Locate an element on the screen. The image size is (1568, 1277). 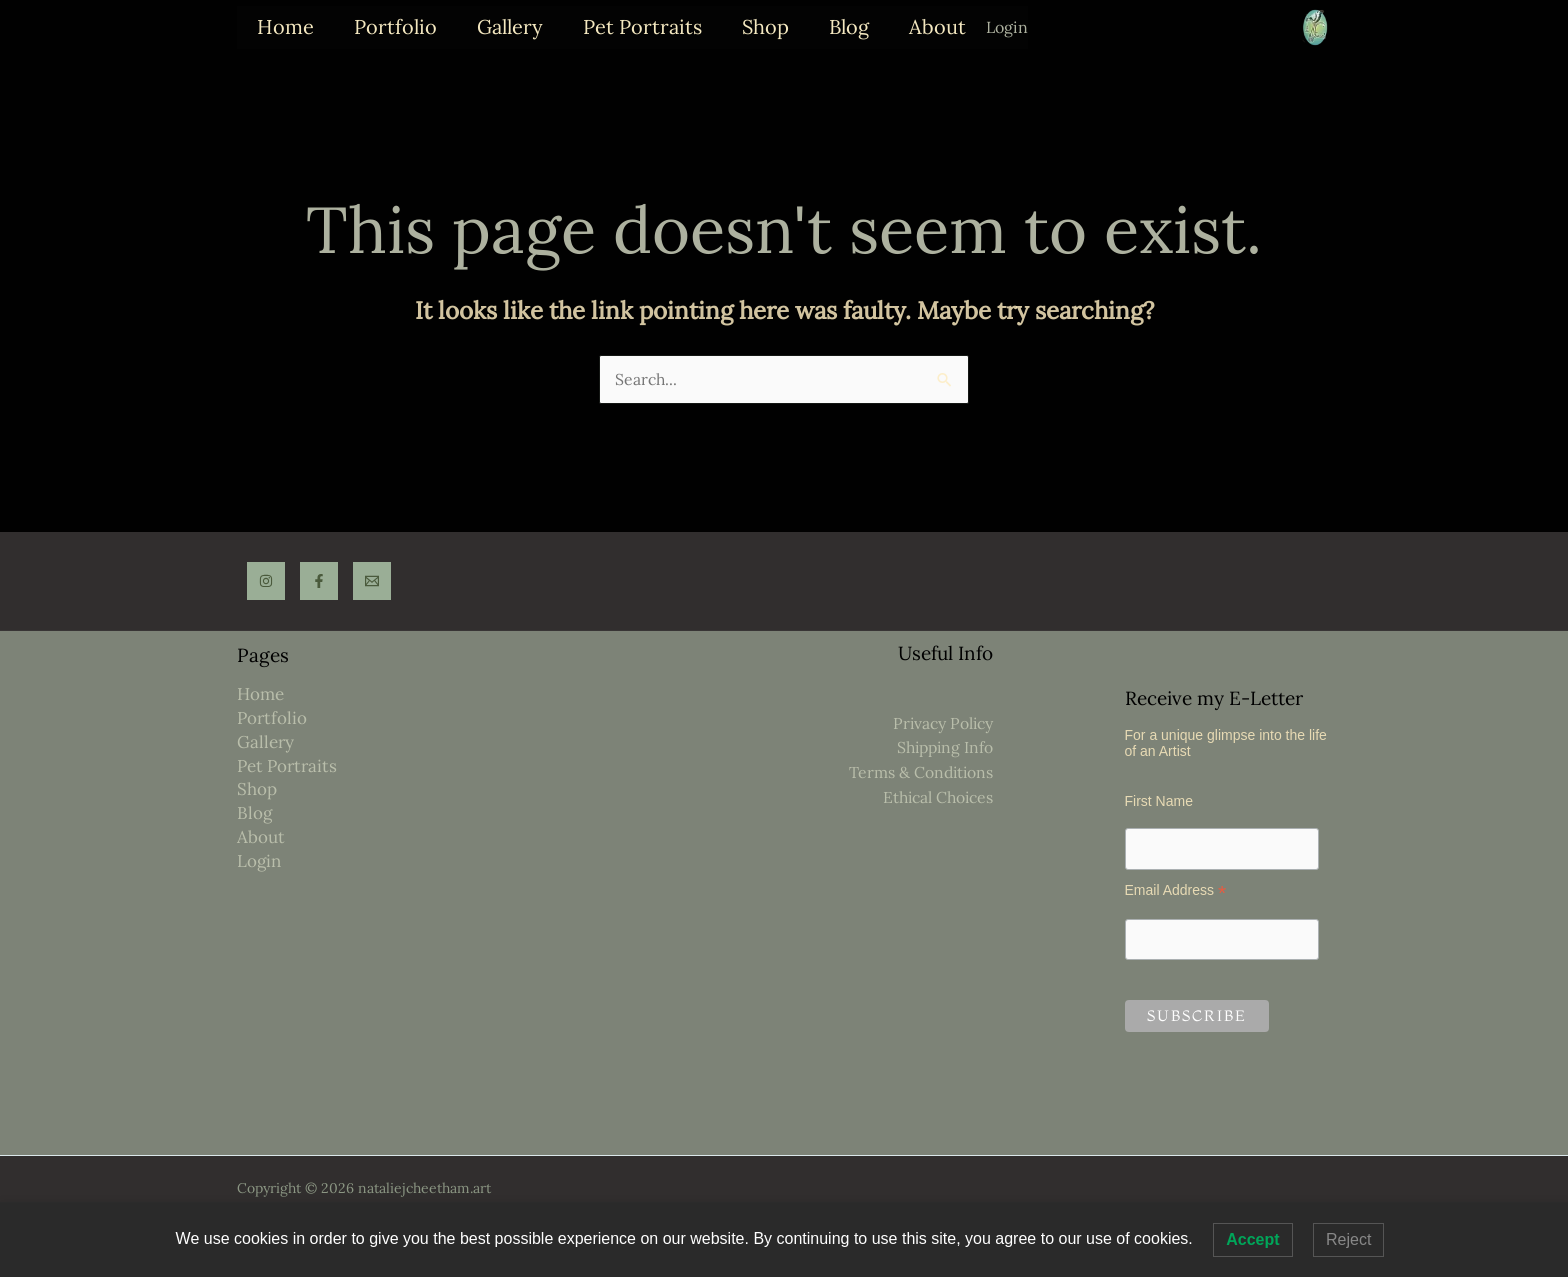
Email Address is located at coordinates (1176, 890).